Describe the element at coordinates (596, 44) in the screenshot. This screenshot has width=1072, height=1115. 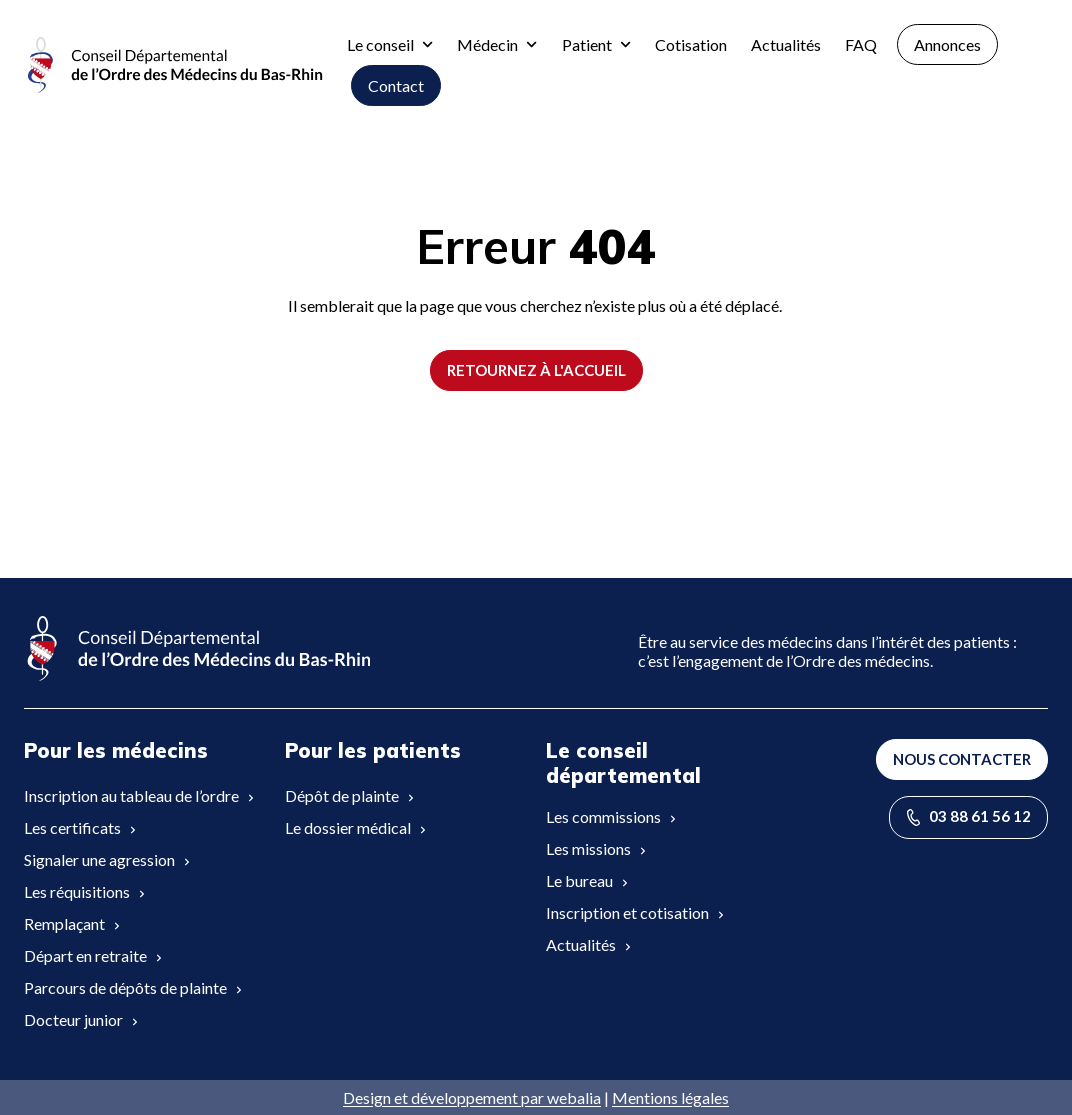
I see `Patient` at that location.